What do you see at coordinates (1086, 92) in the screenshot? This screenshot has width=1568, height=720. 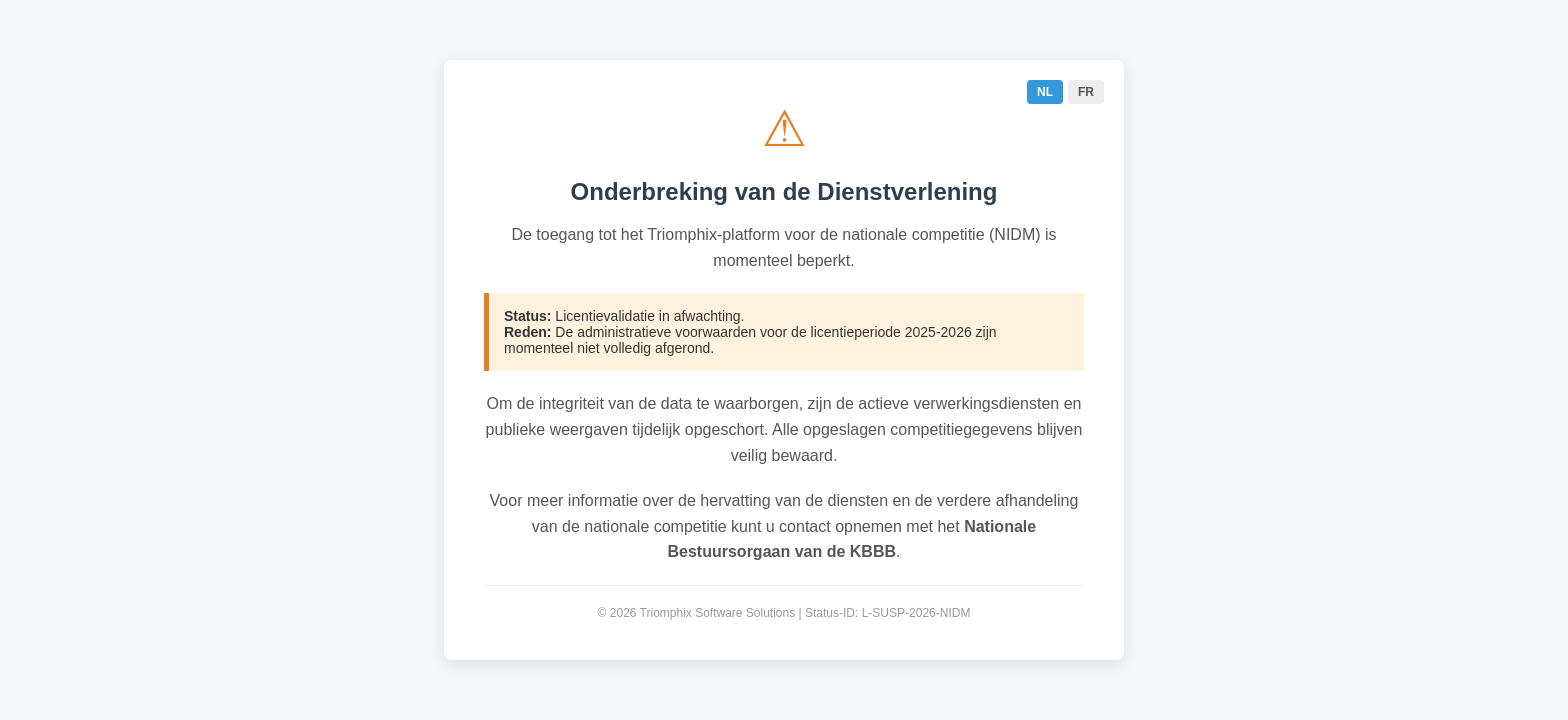 I see `FR` at bounding box center [1086, 92].